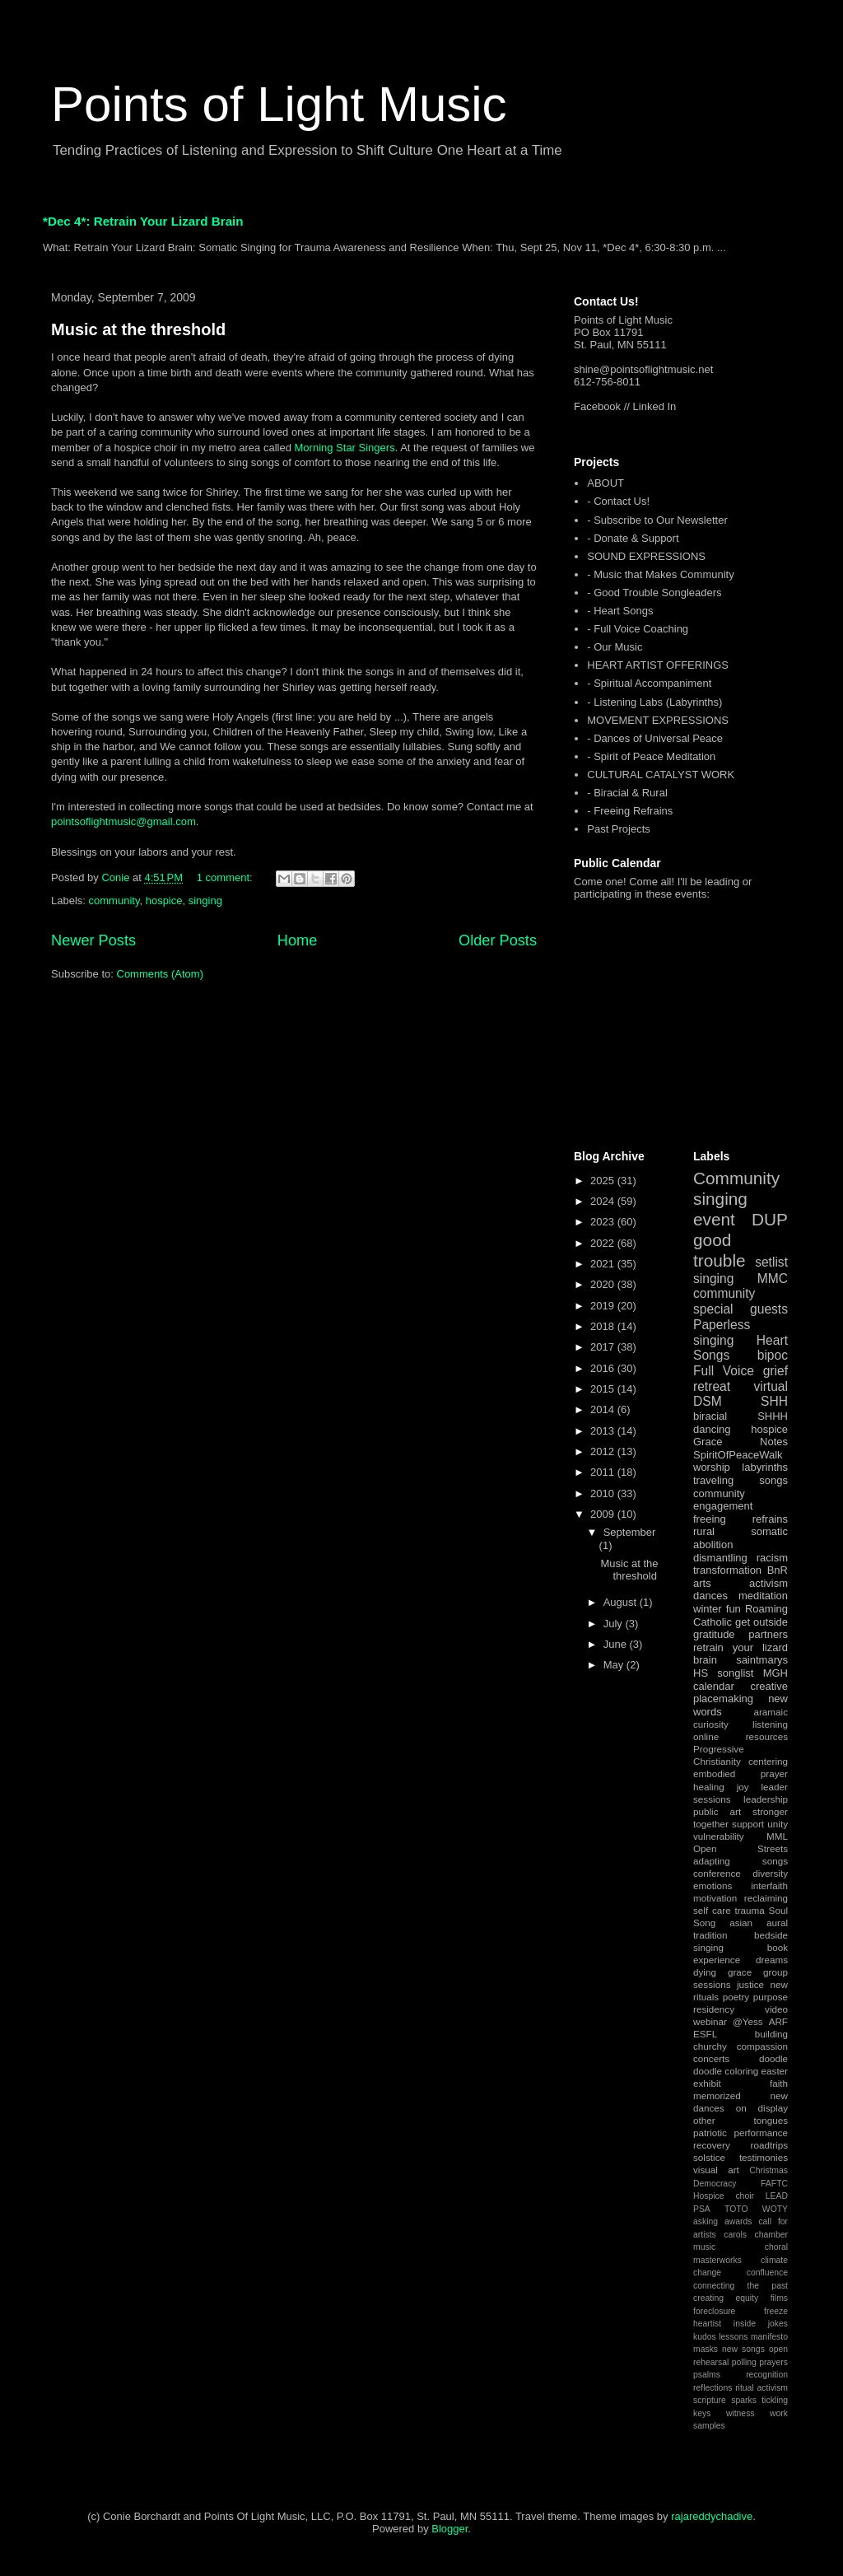  I want to click on MOVEMENT EXPRESSIONS, so click(658, 720).